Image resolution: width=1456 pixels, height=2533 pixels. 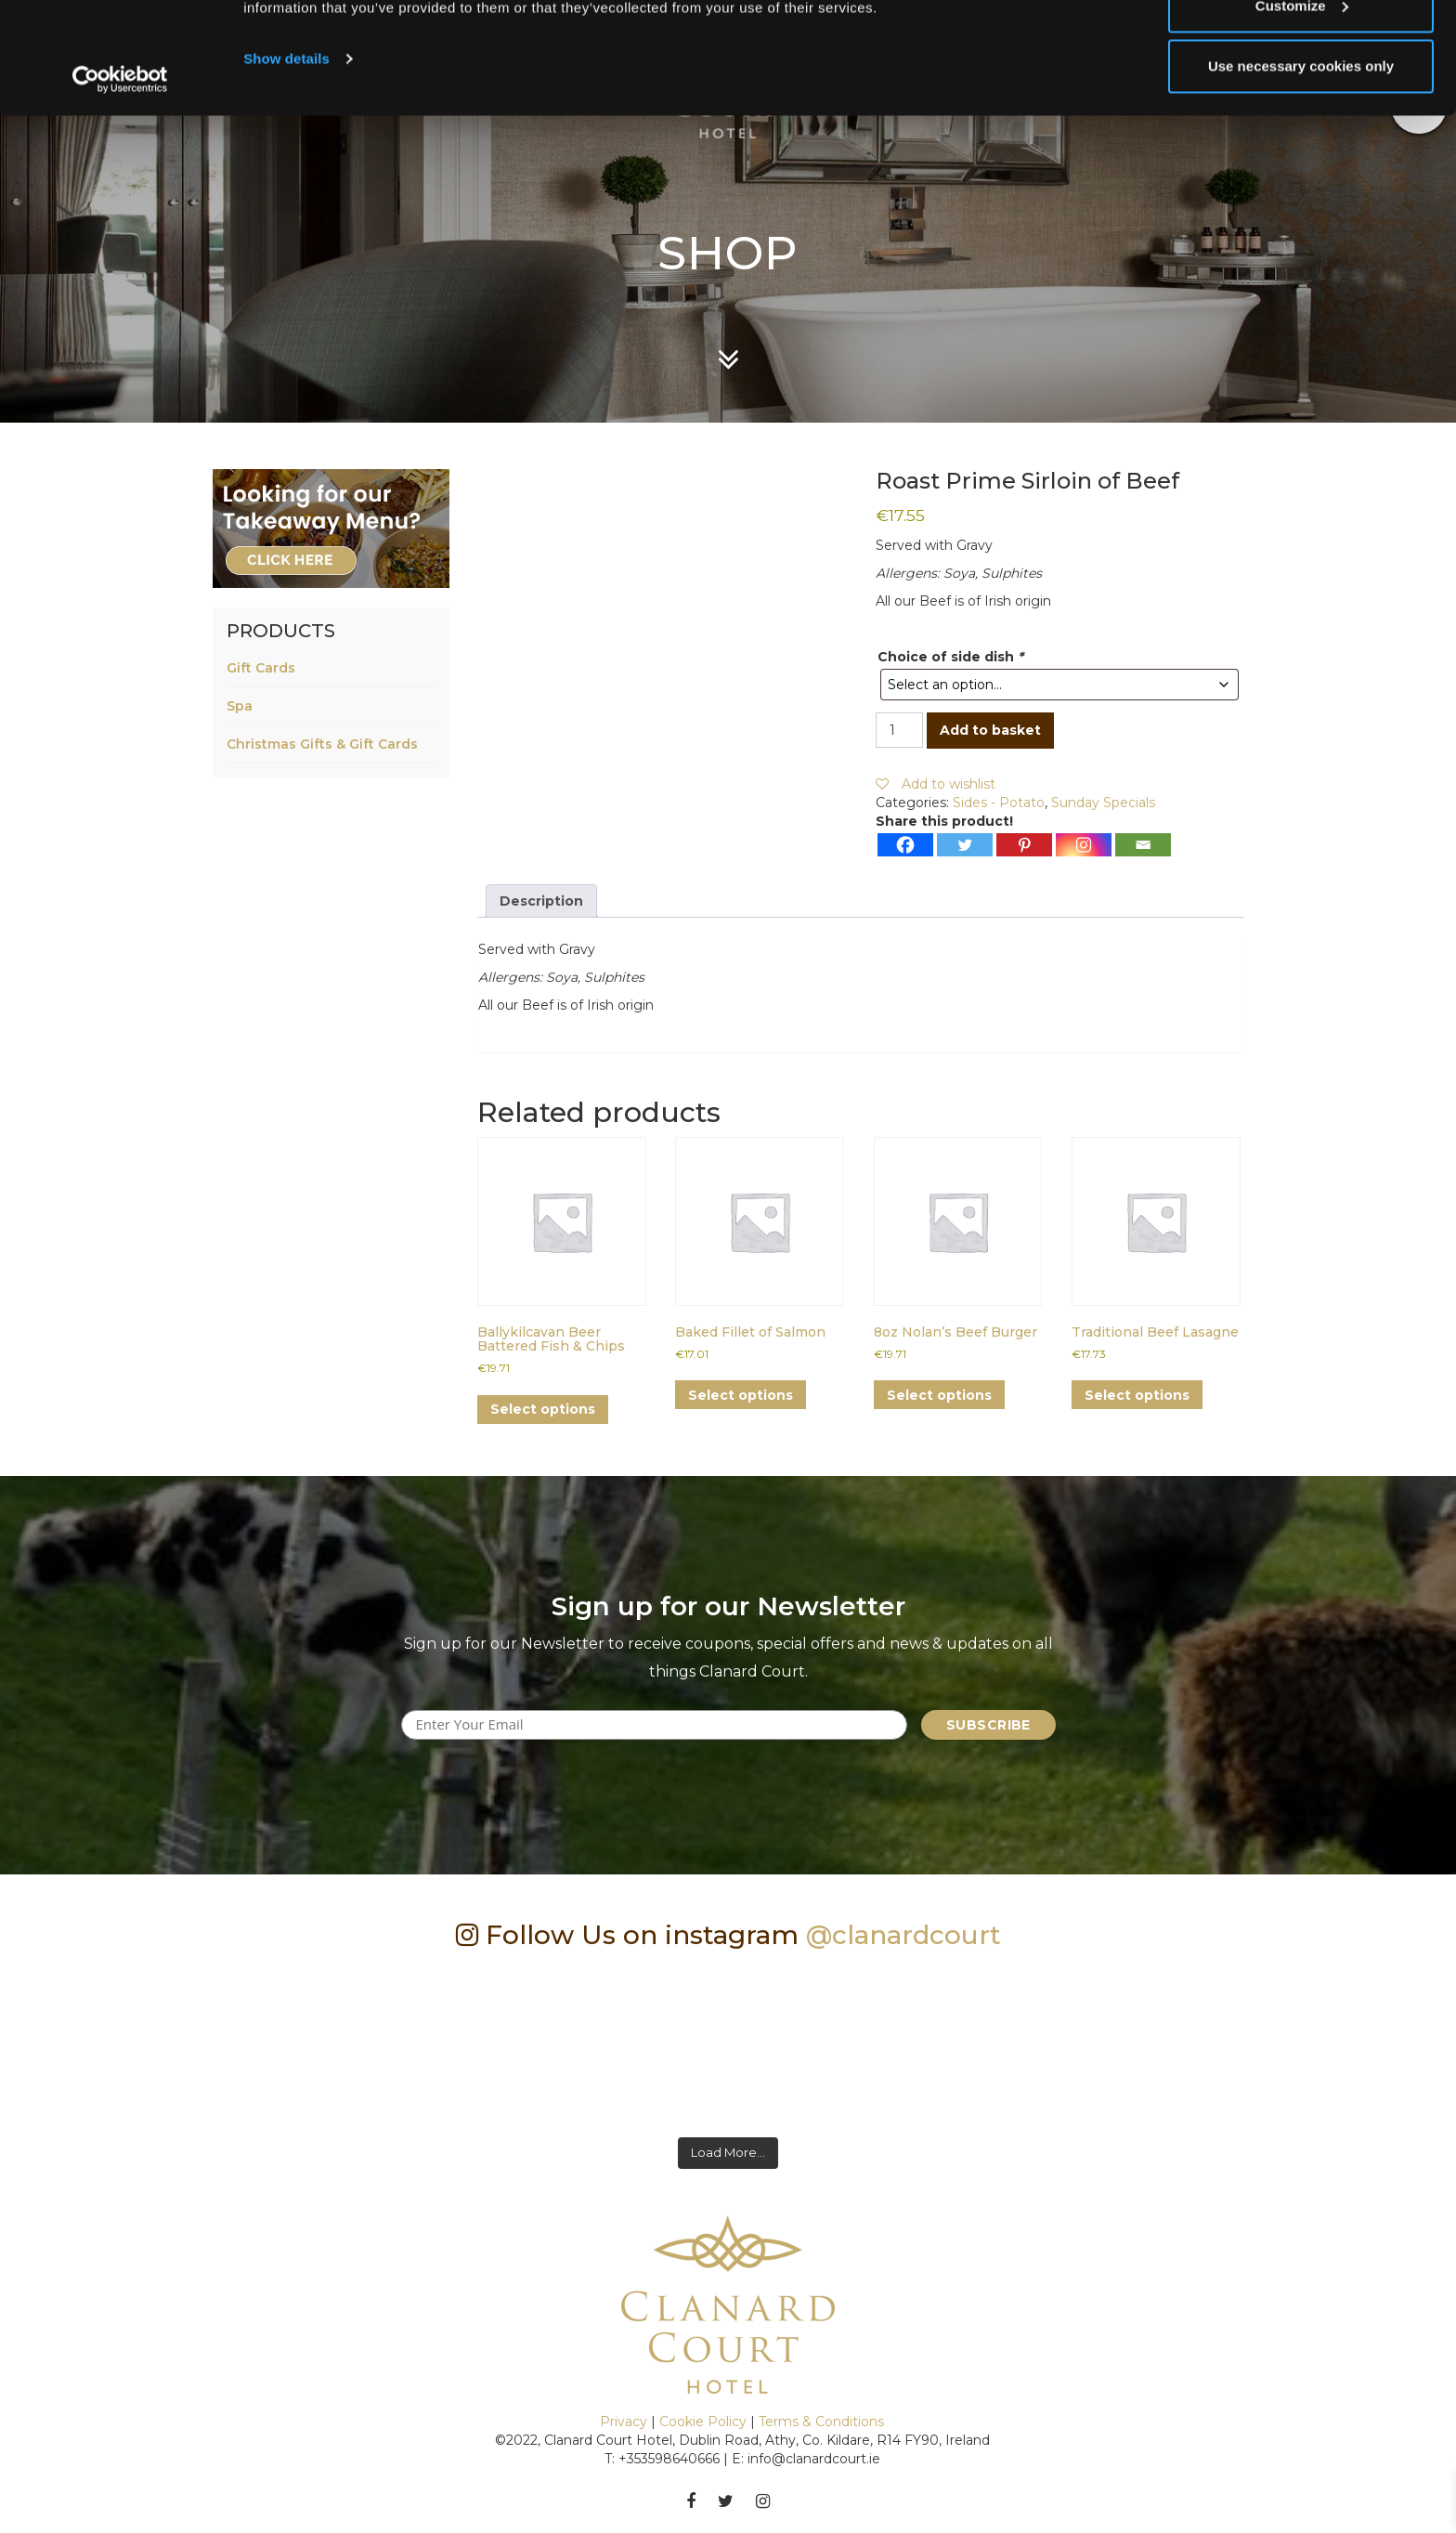 What do you see at coordinates (999, 802) in the screenshot?
I see `Sides - Potato` at bounding box center [999, 802].